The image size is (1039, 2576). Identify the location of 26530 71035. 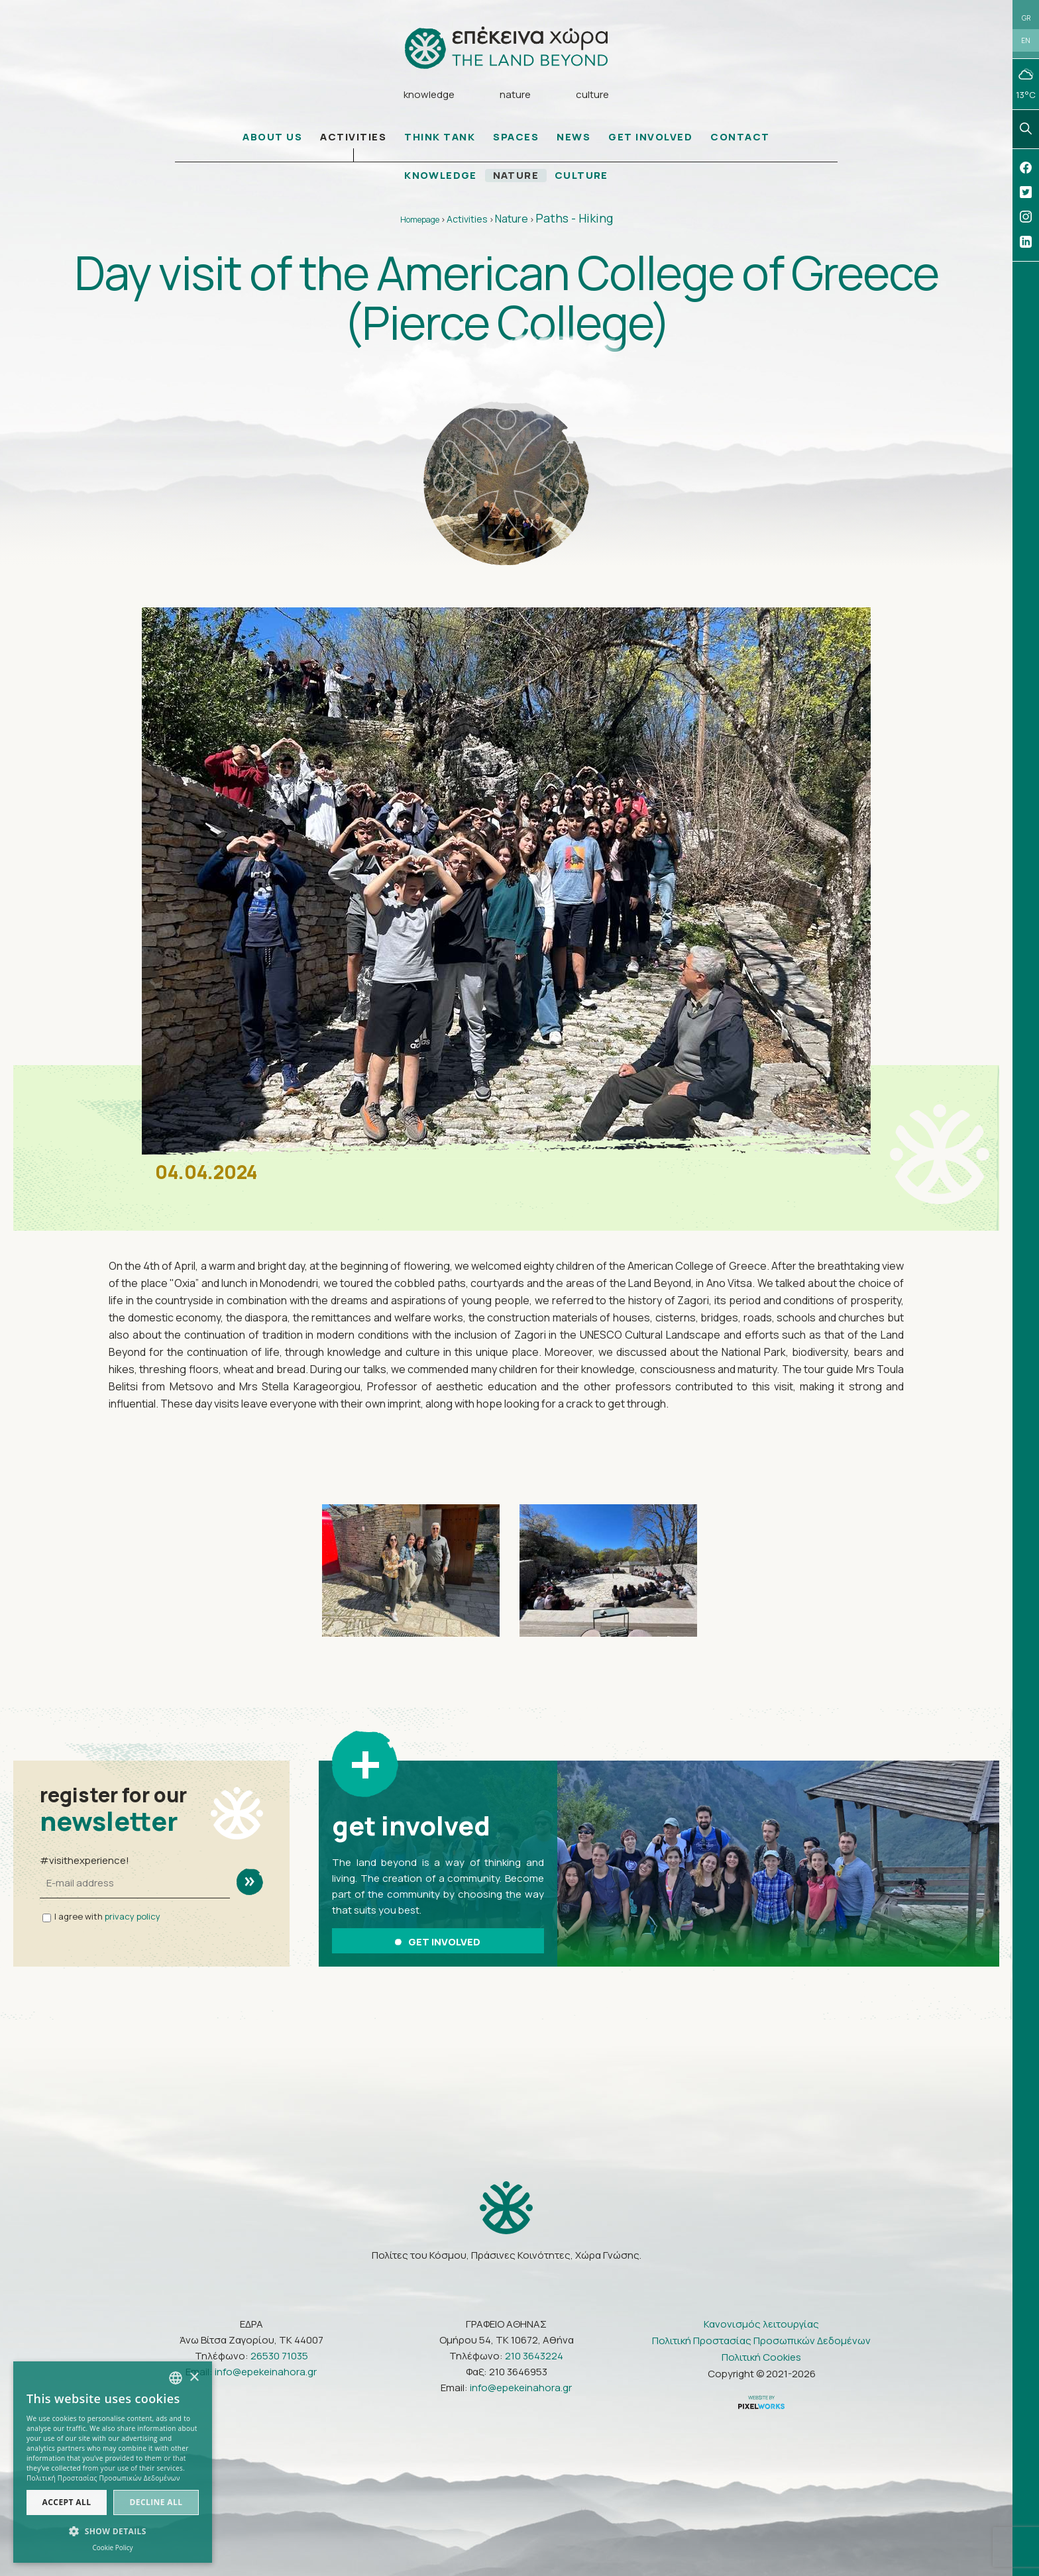
(279, 2356).